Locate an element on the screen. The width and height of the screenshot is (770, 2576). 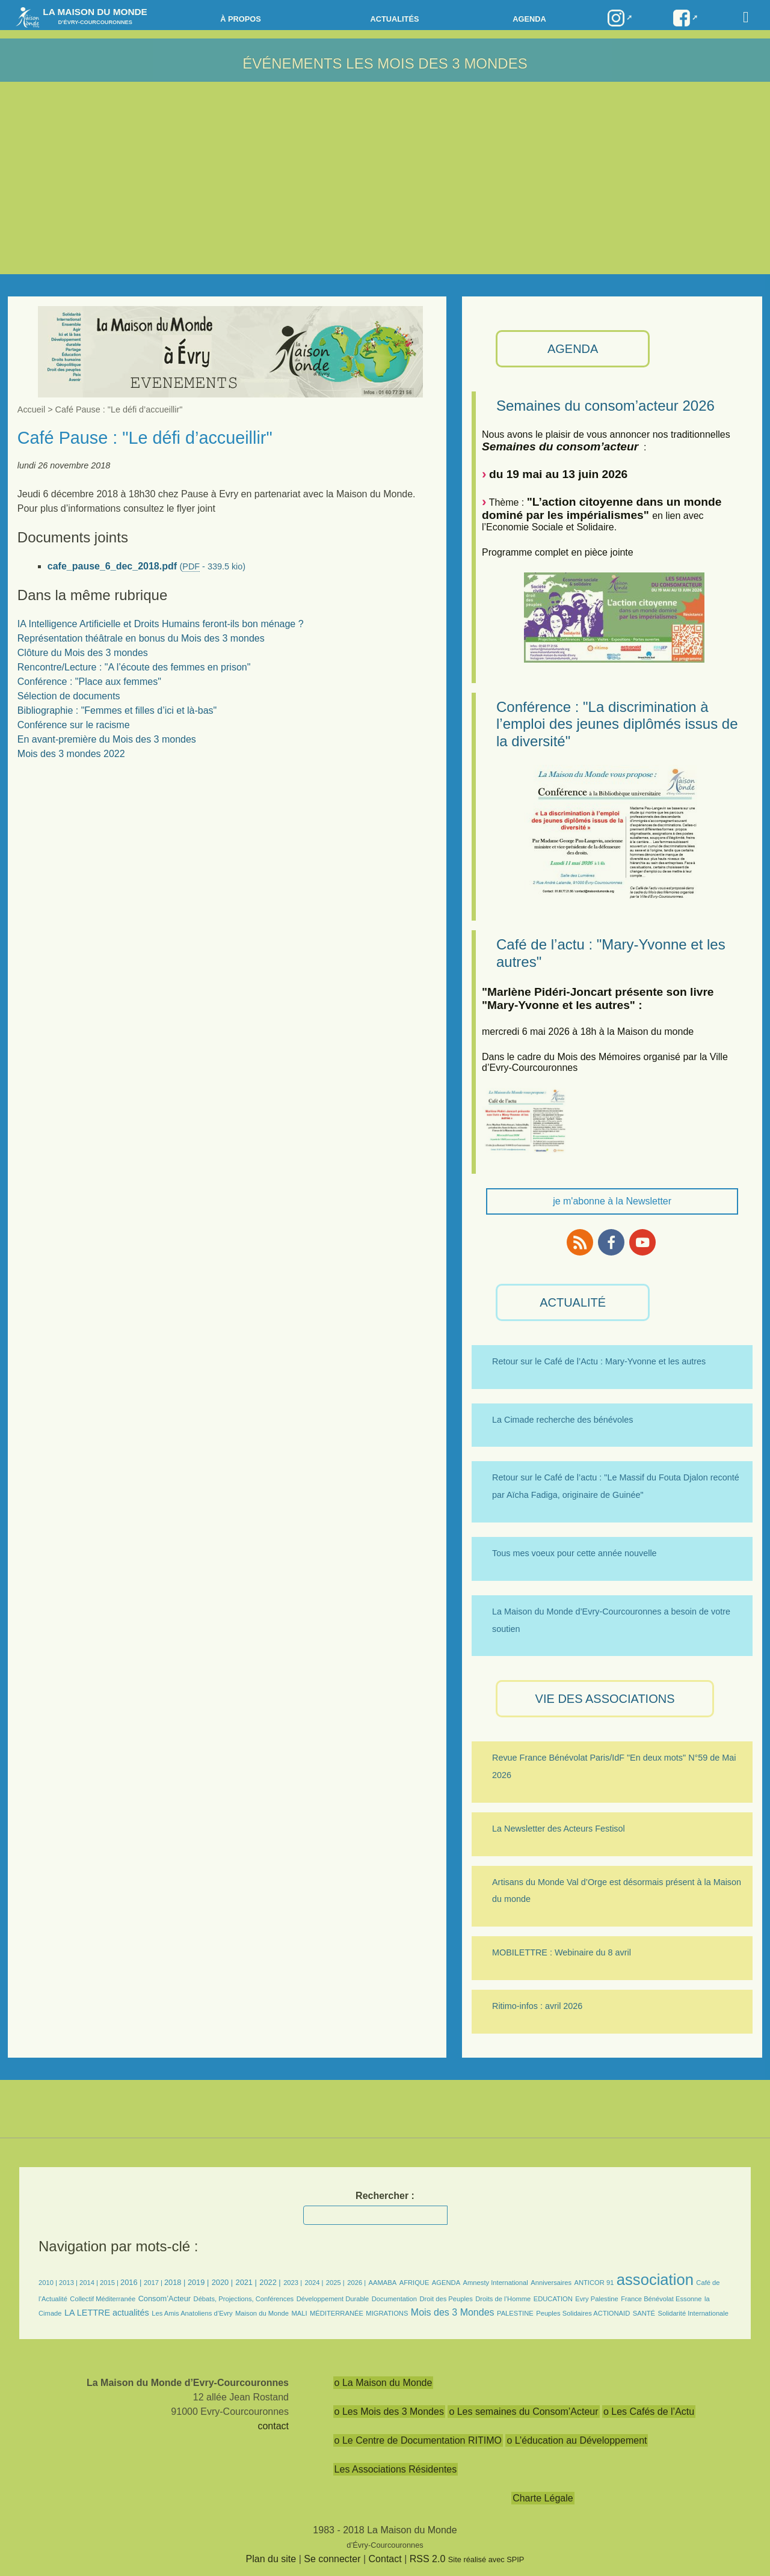
MIGRATIONS is located at coordinates (387, 2313).